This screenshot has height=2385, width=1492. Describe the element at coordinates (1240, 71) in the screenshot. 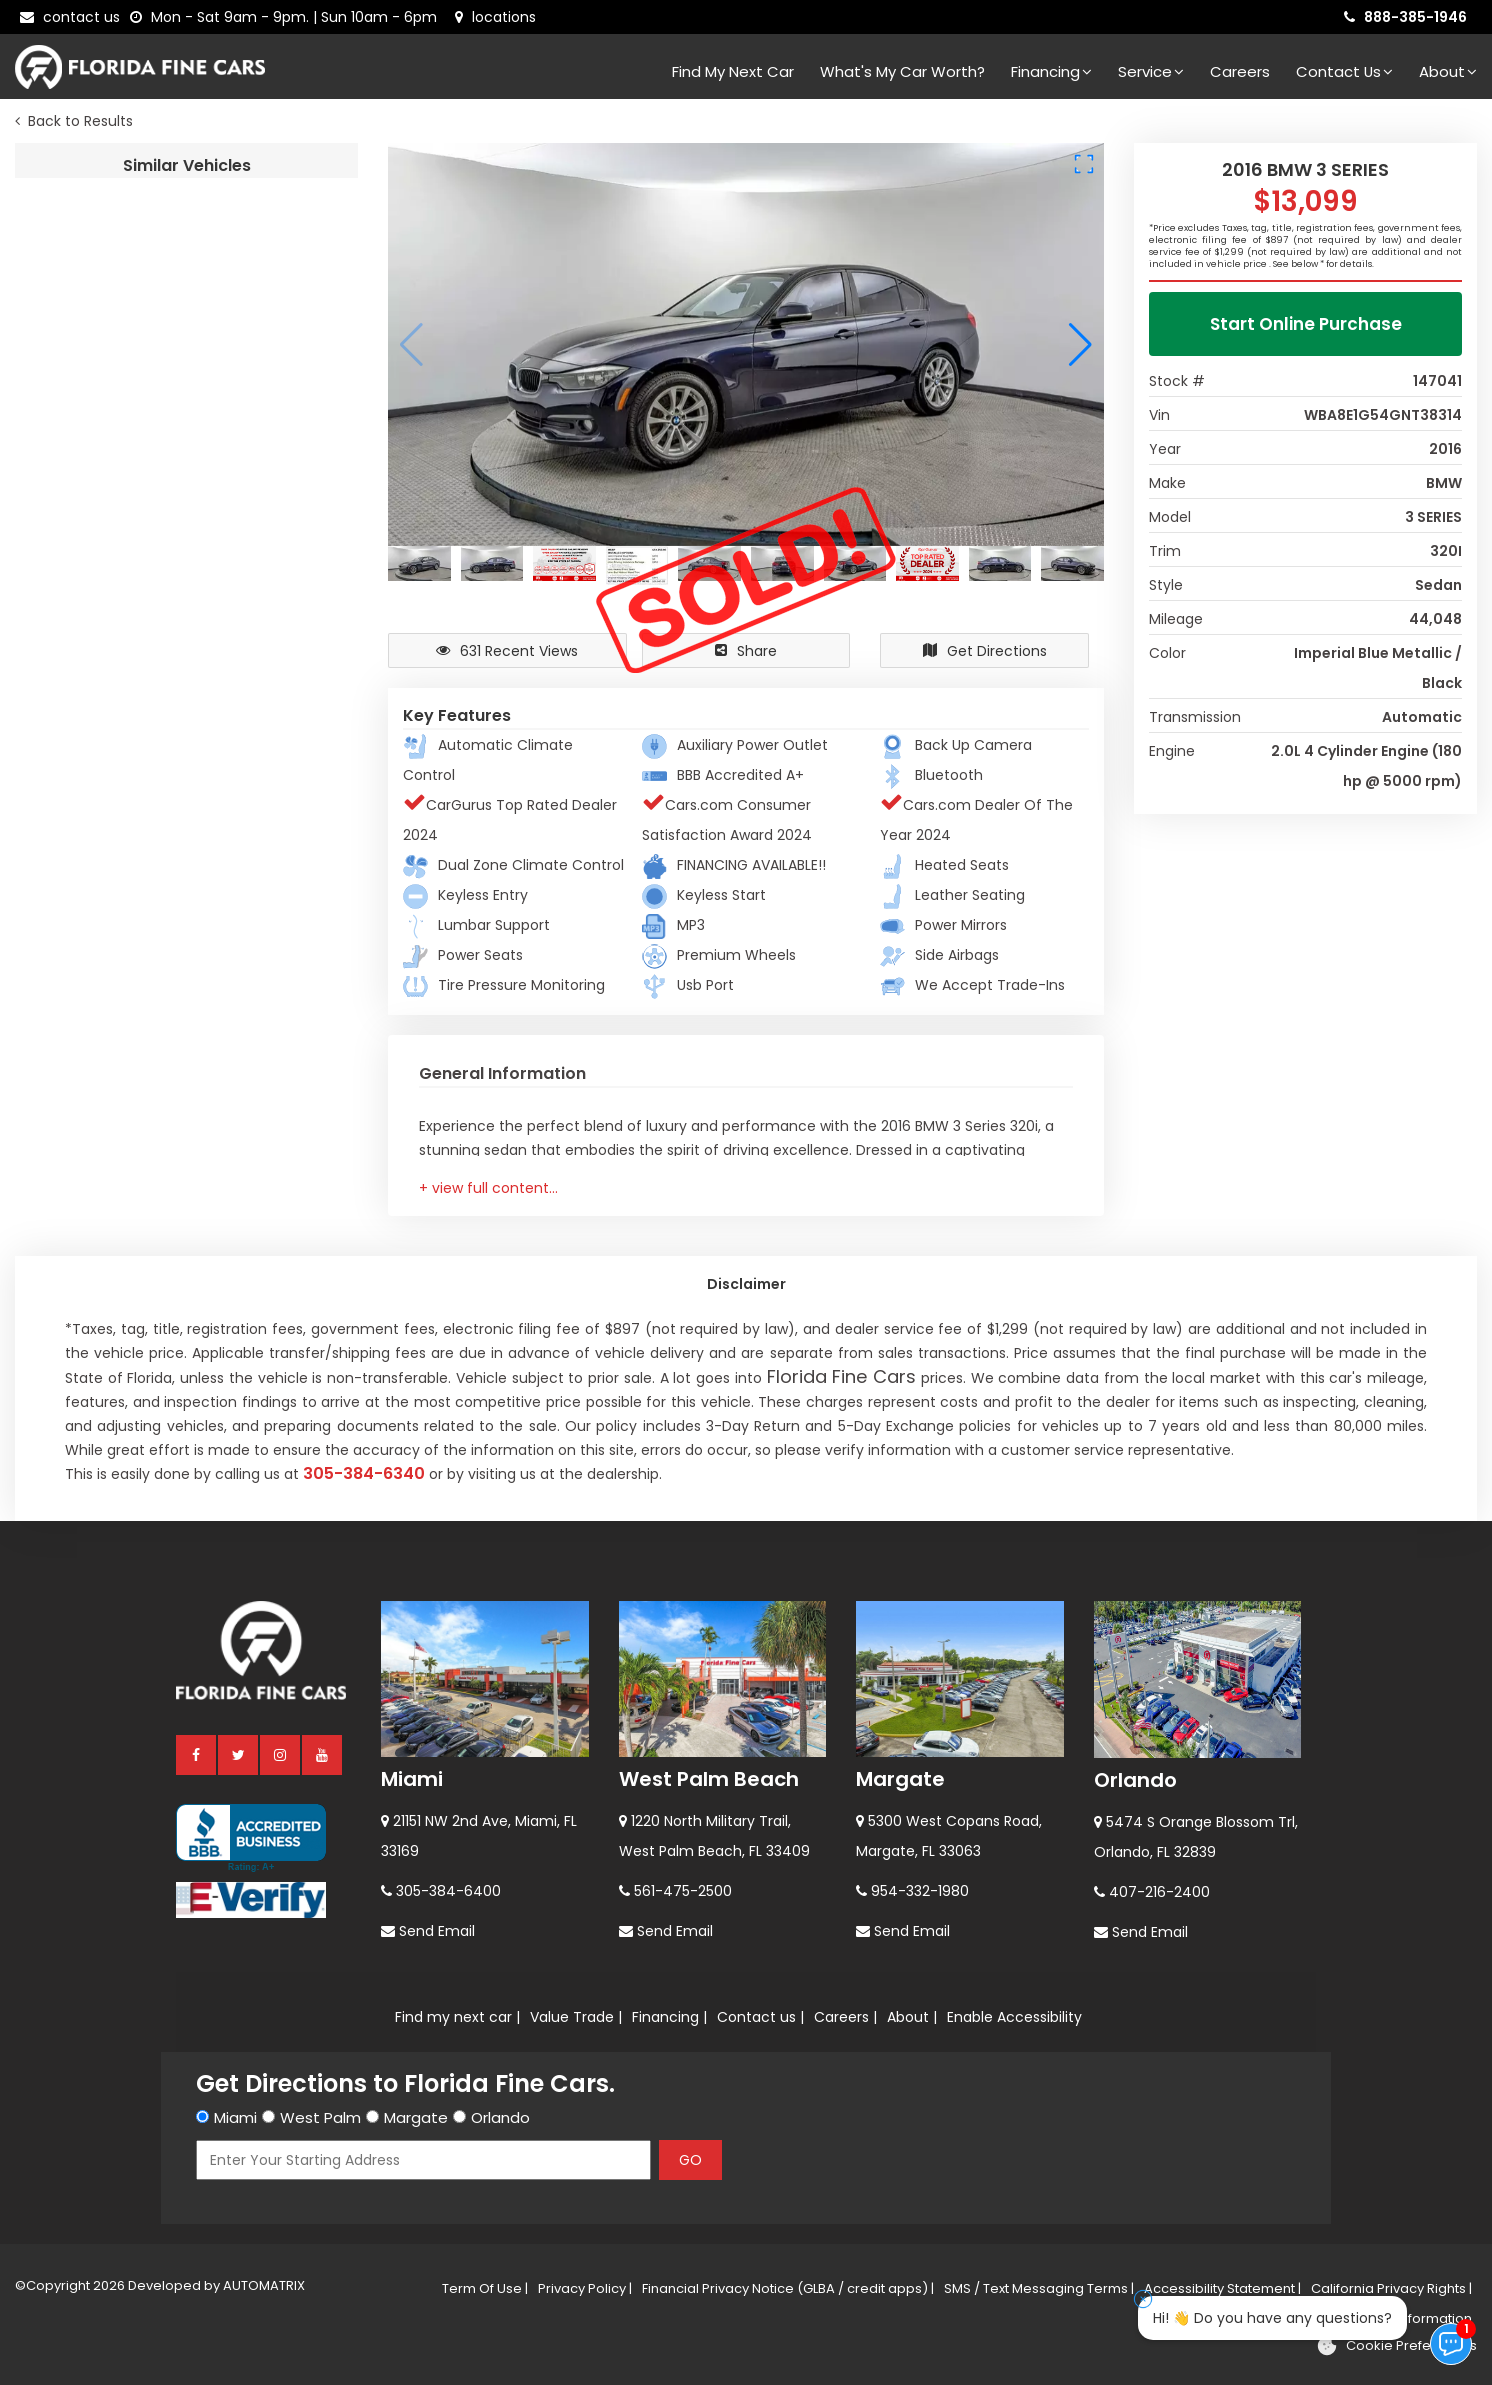

I see `Careers` at that location.